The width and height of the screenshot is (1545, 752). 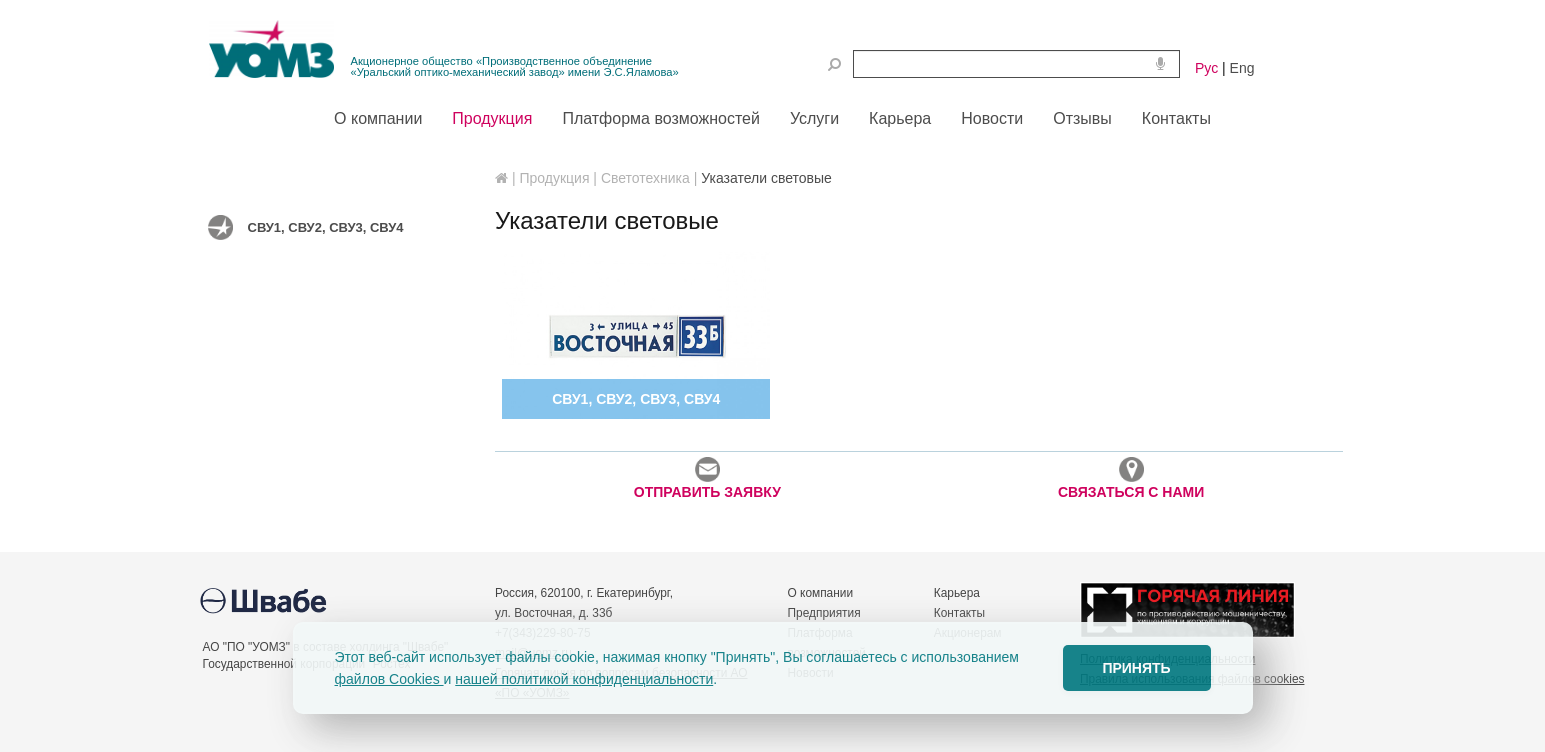 I want to click on нашей политикой конфиденциальности, so click(x=584, y=679).